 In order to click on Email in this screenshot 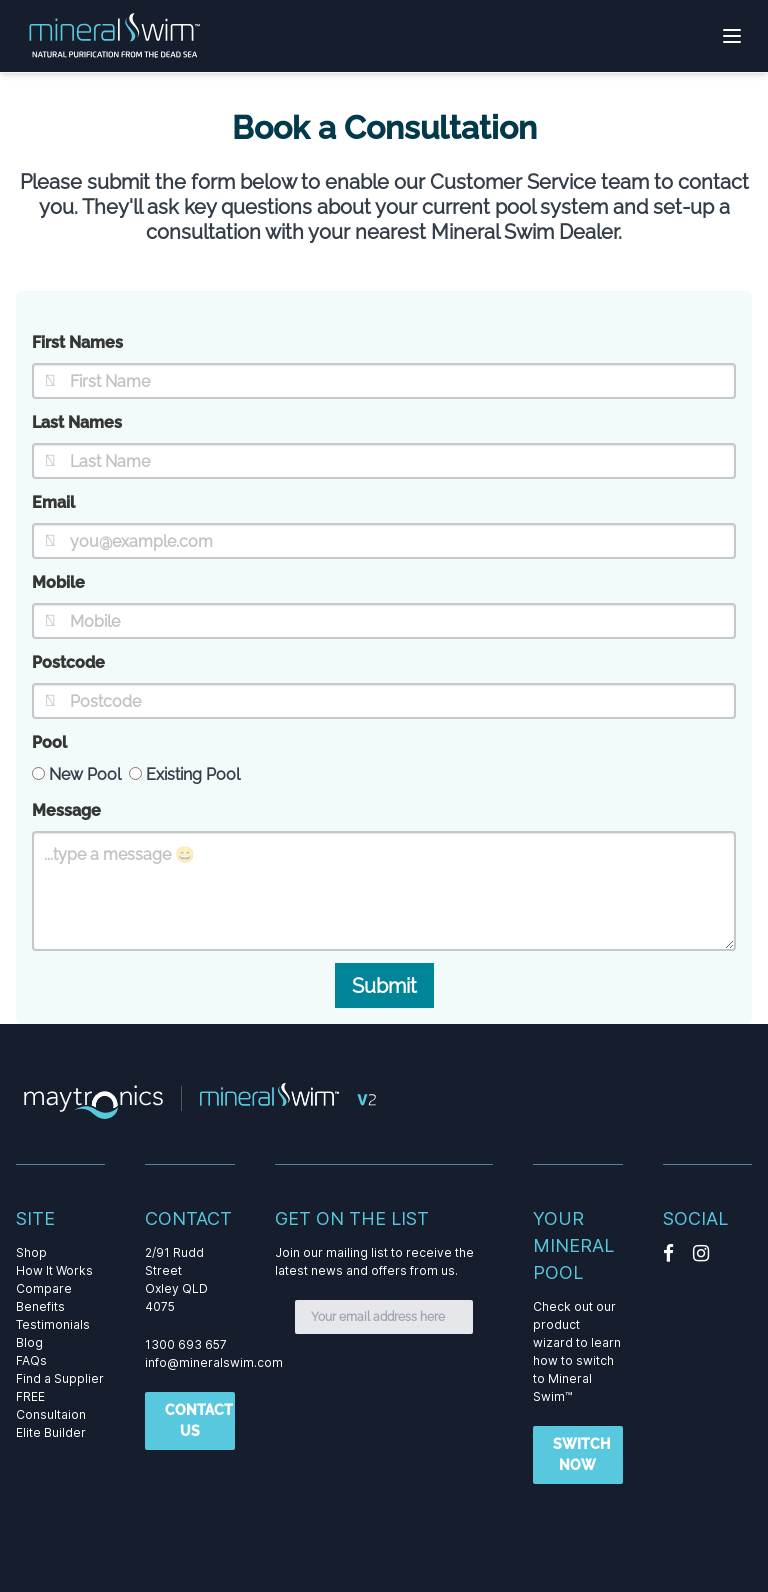, I will do `click(53, 502)`.